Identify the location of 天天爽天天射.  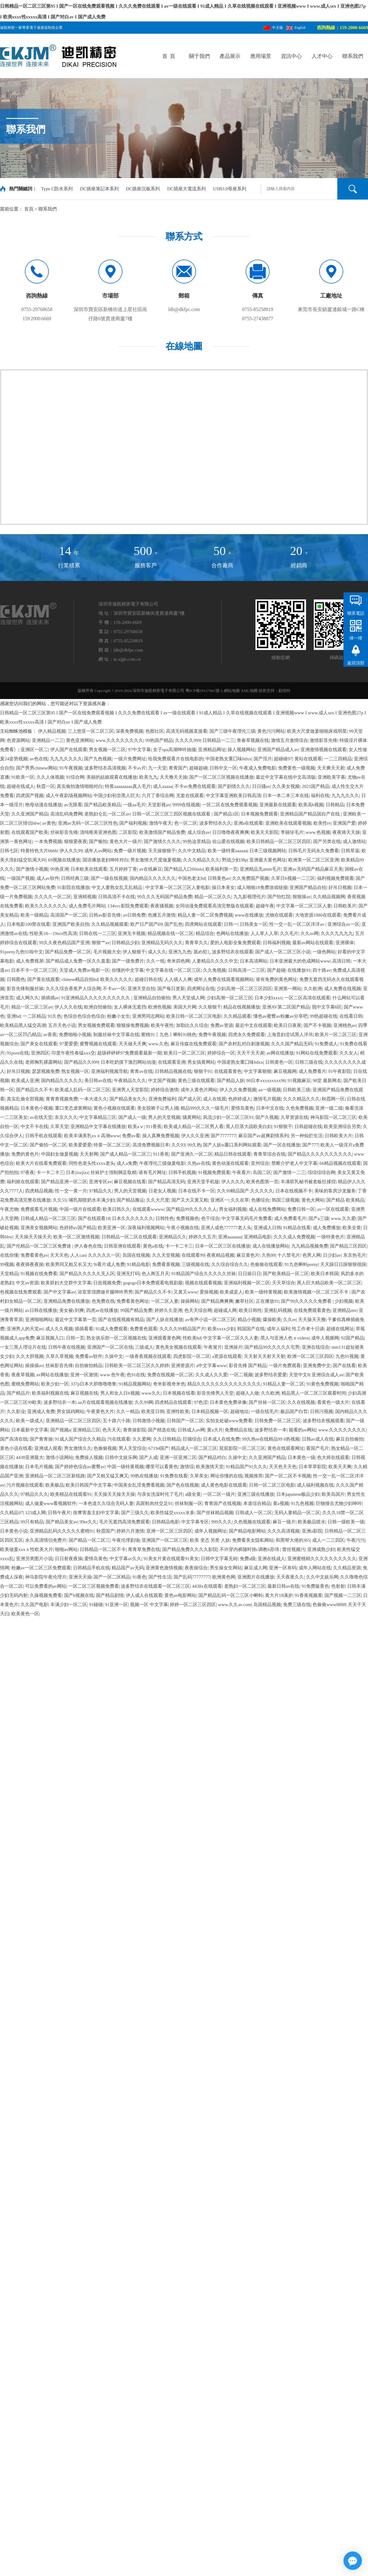
(331, 768).